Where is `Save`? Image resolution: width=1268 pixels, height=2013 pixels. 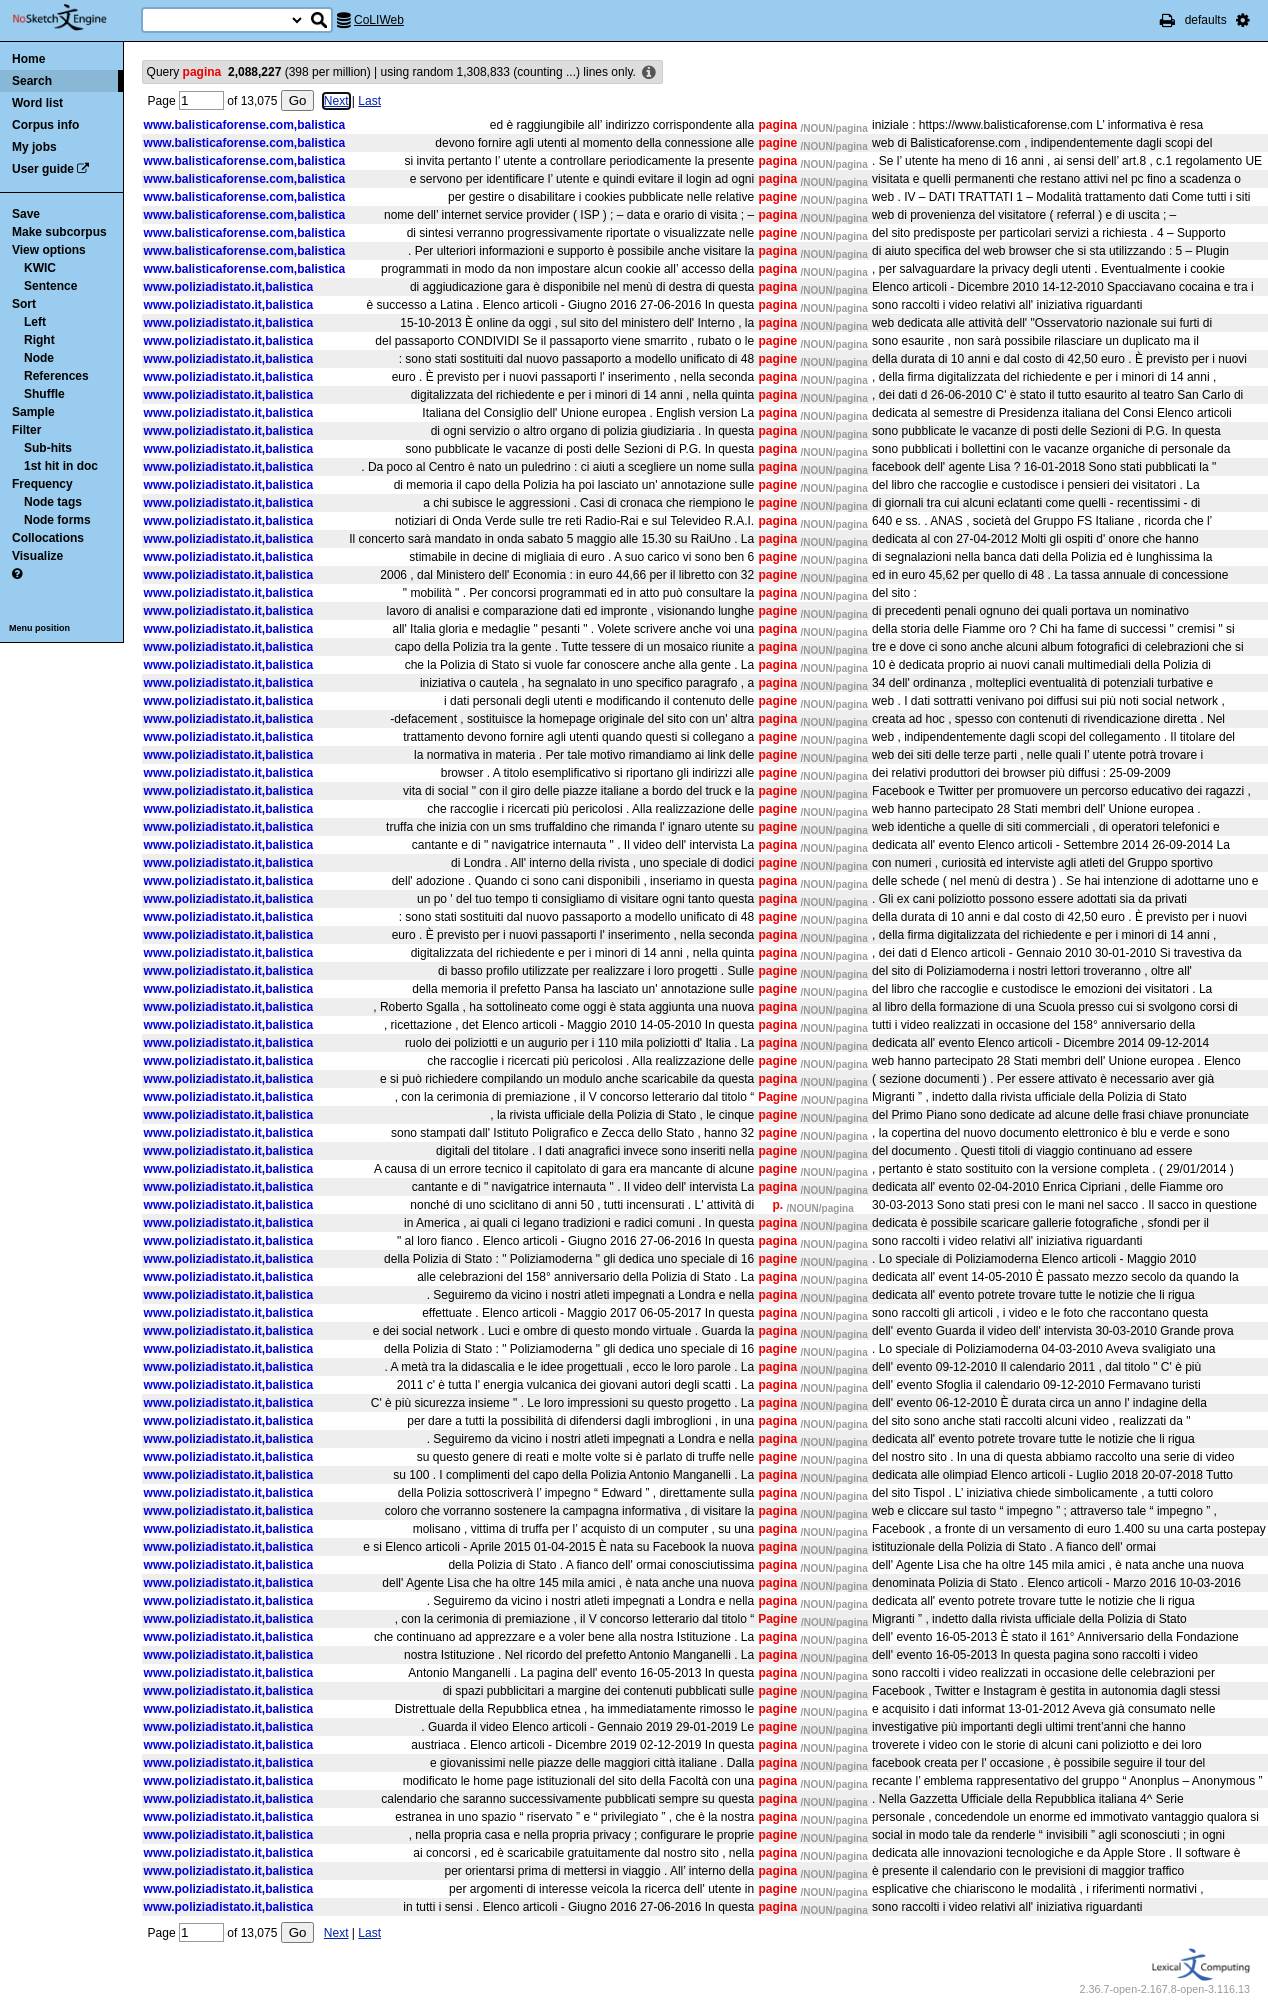
Save is located at coordinates (26, 214).